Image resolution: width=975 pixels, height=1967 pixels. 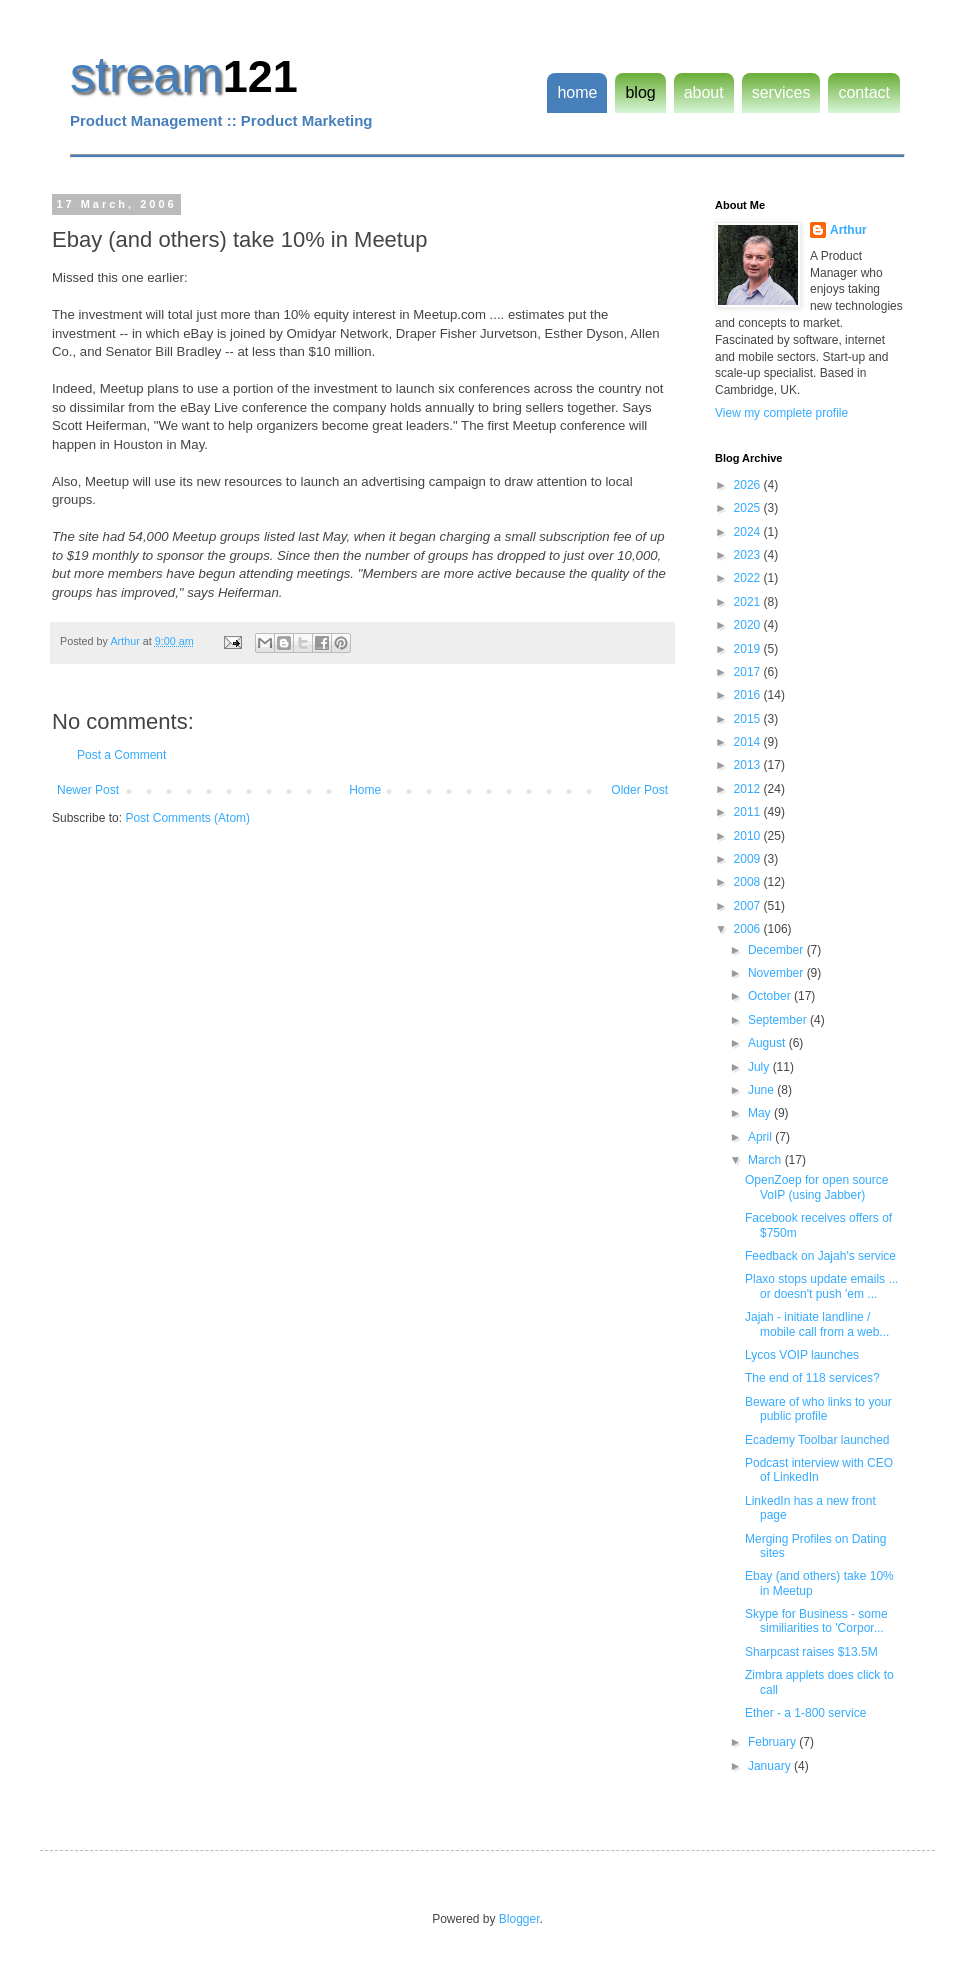 I want to click on Arthur, so click(x=848, y=230).